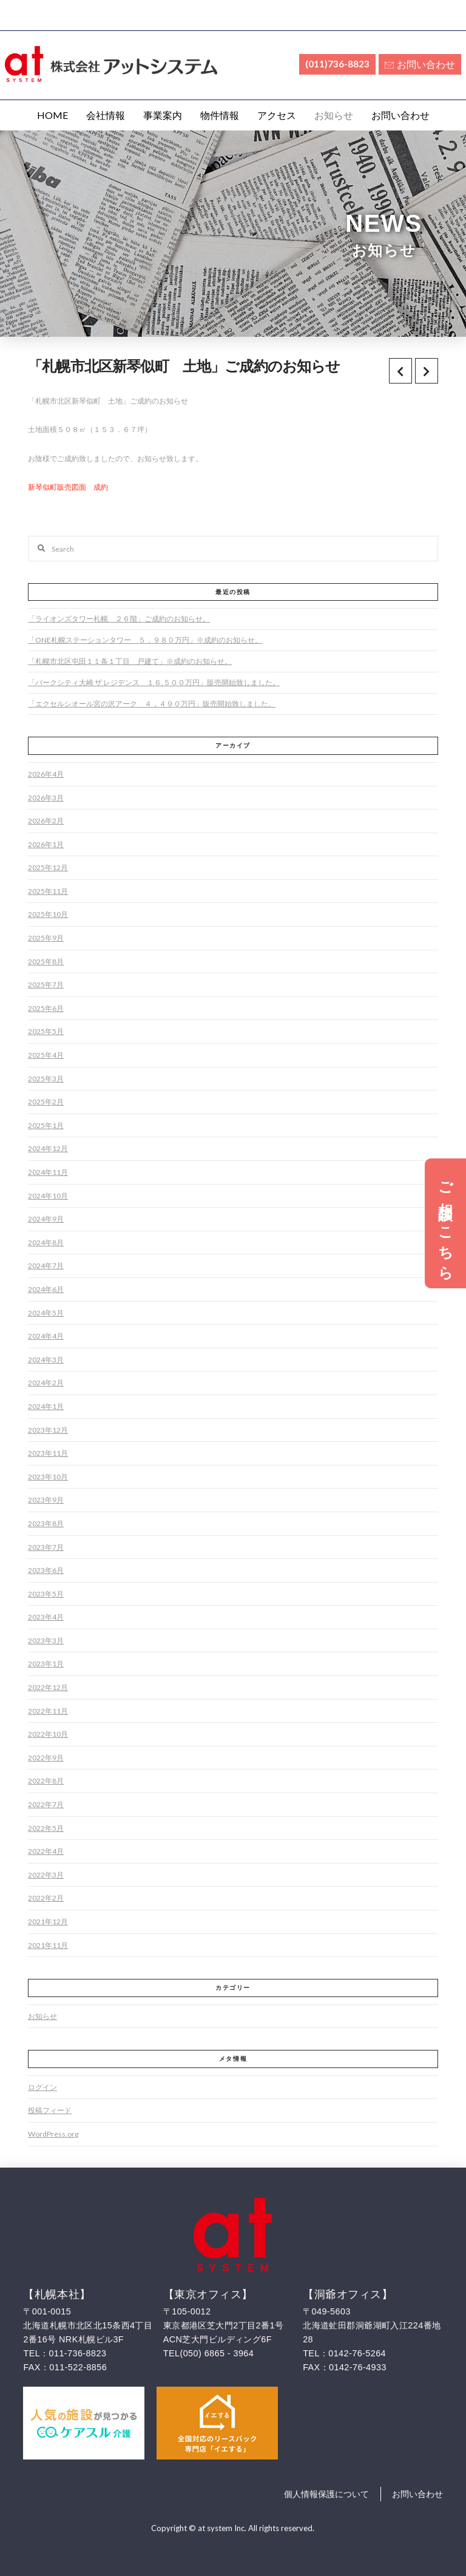  I want to click on 2026年4月, so click(46, 774).